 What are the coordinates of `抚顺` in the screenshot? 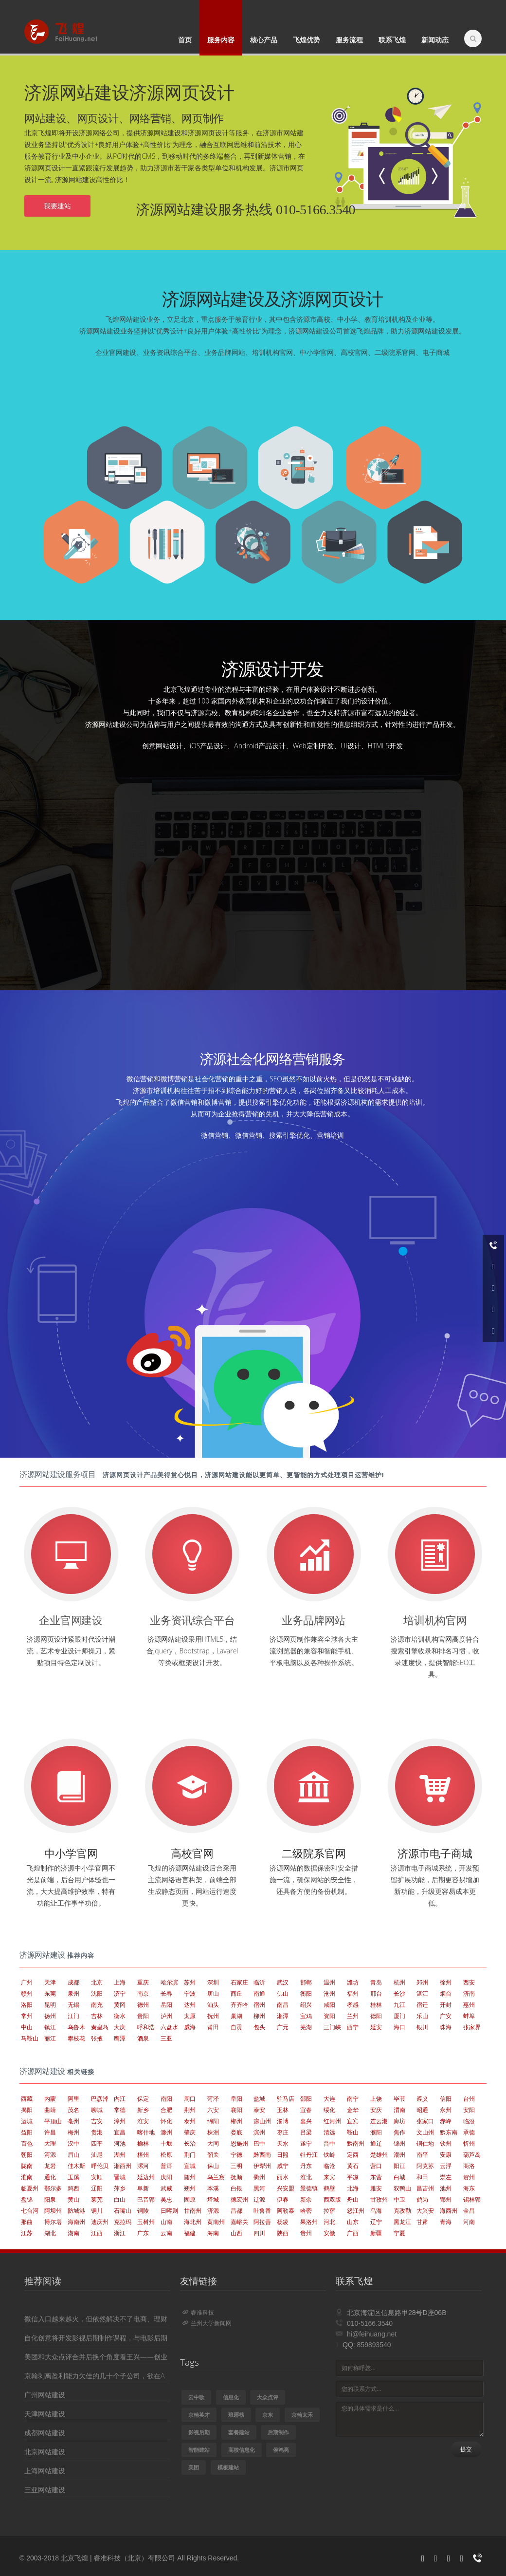 It's located at (236, 2177).